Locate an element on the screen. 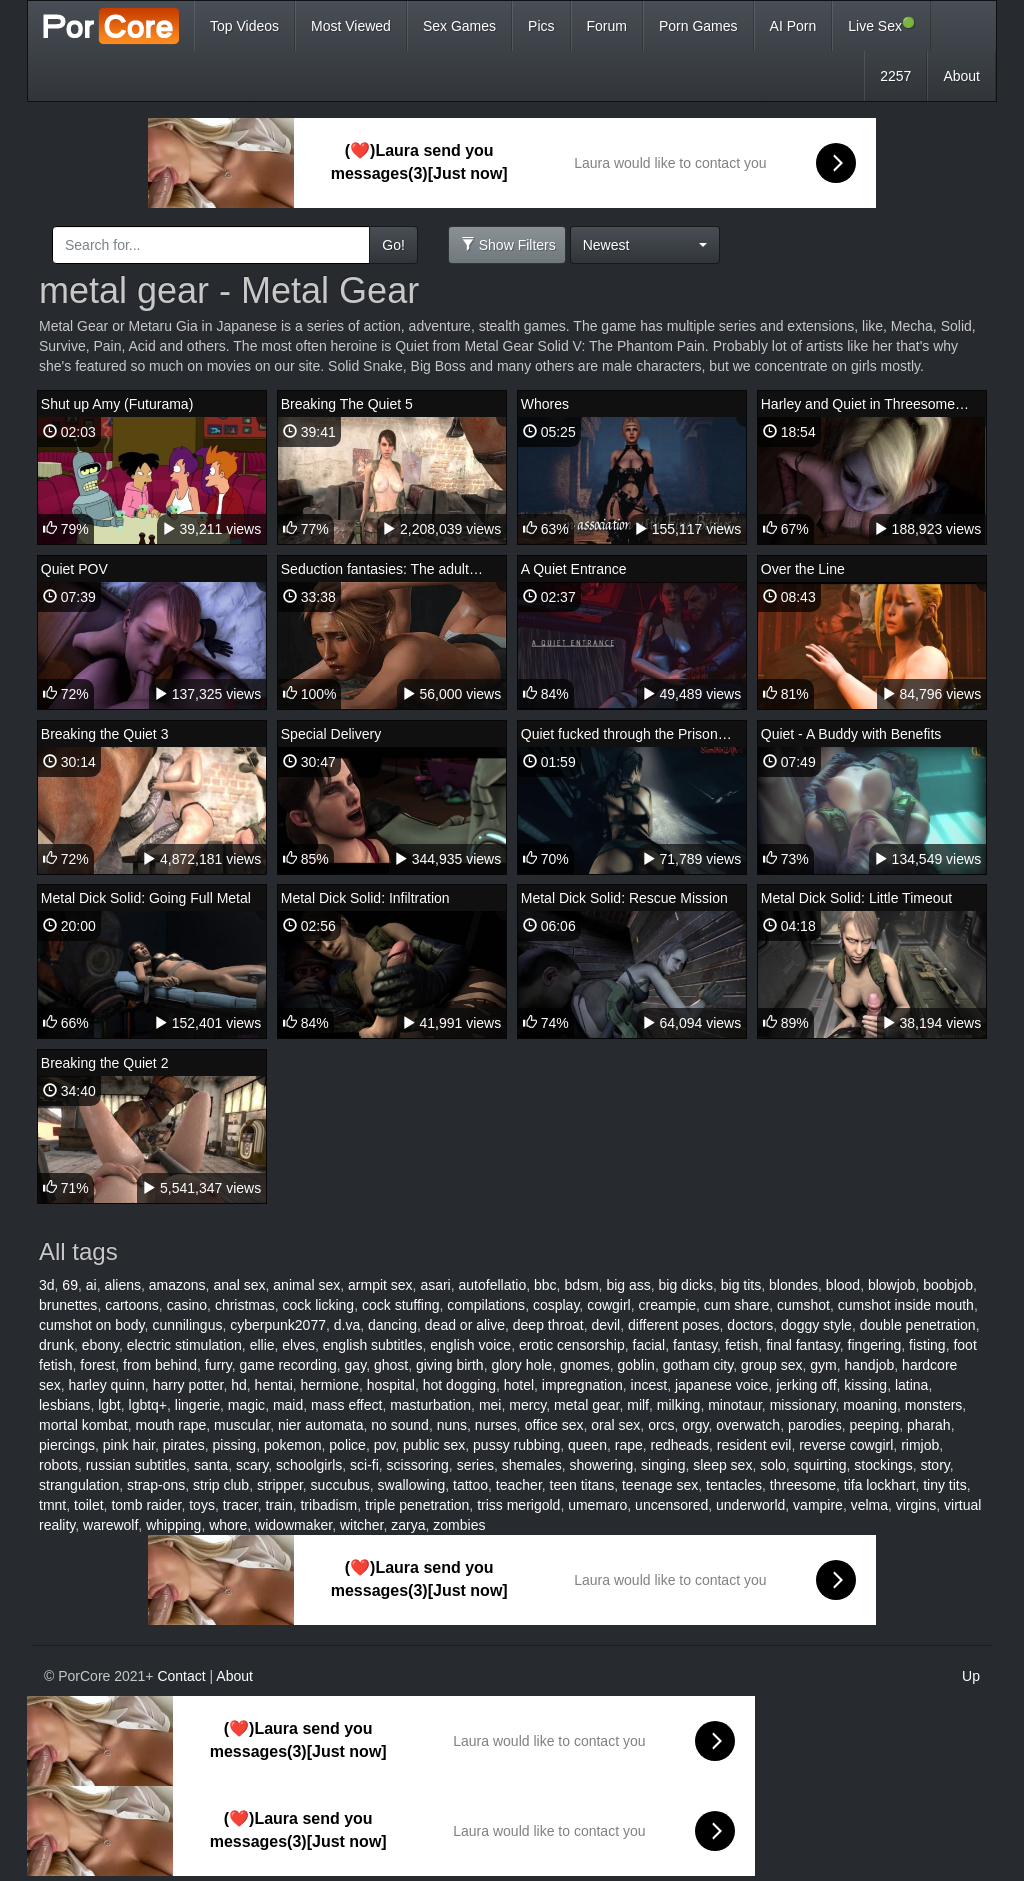 Image resolution: width=1024 pixels, height=1881 pixels. pharah is located at coordinates (929, 1425).